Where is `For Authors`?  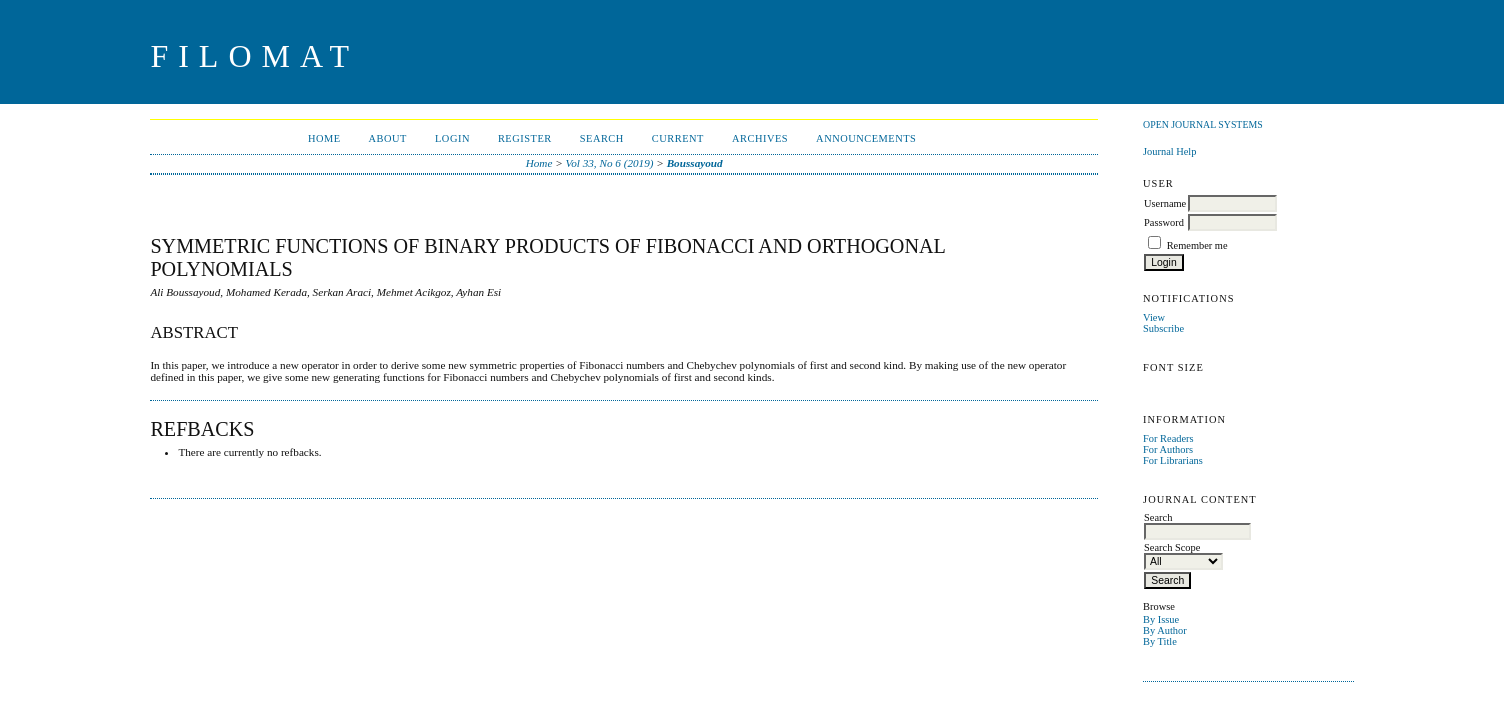 For Authors is located at coordinates (1168, 449).